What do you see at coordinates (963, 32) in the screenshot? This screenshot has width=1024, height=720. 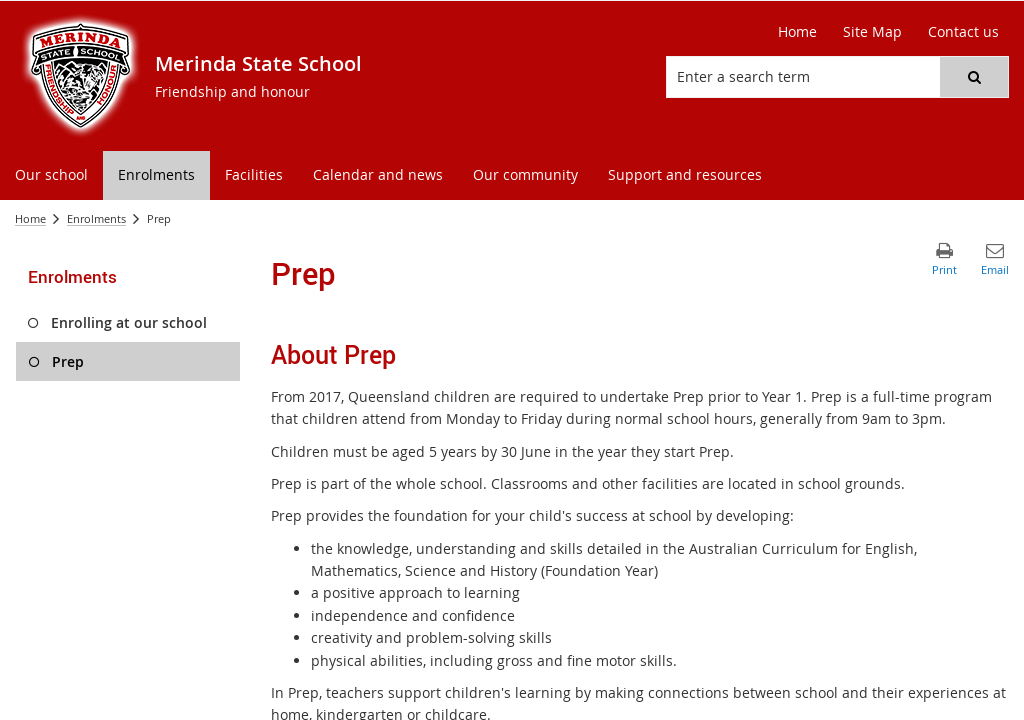 I see `[Contact us]` at bounding box center [963, 32].